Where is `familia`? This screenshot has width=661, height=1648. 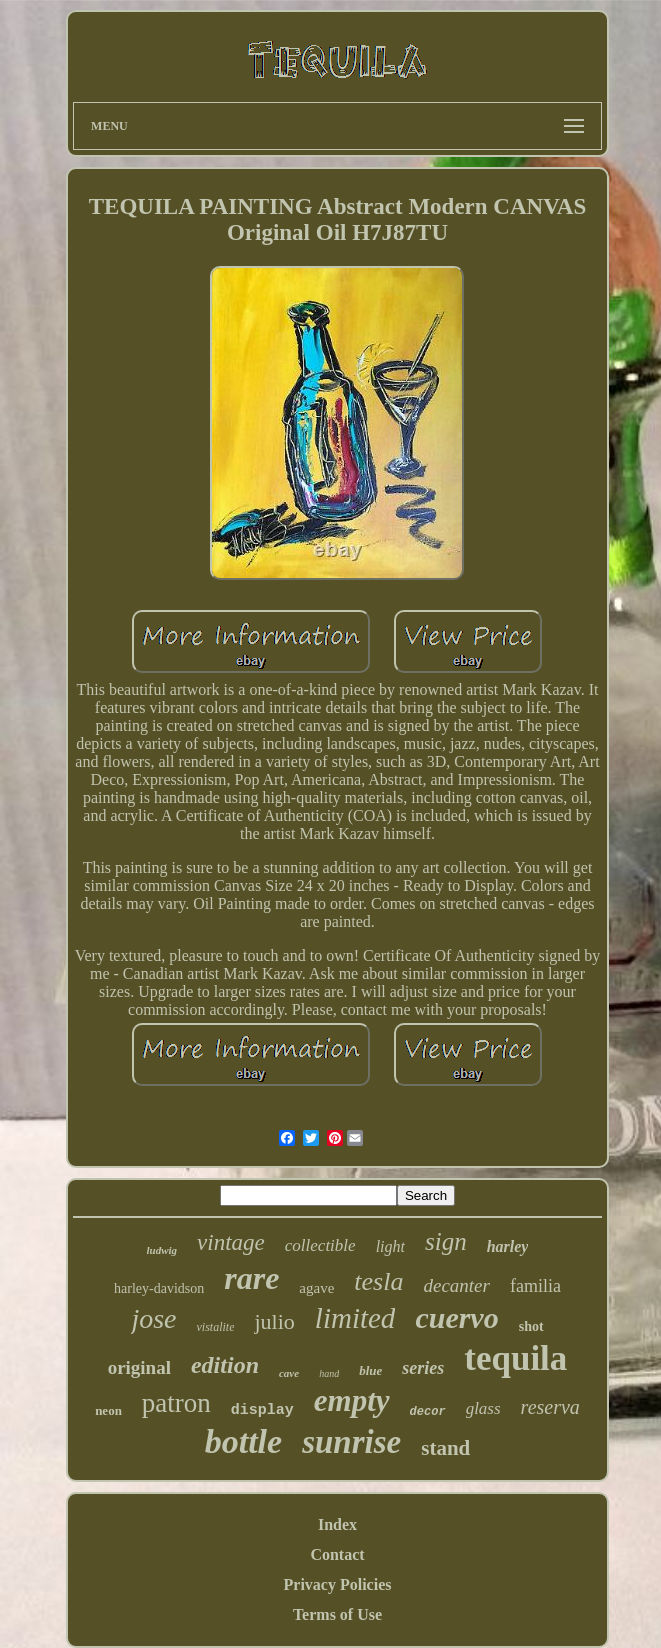 familia is located at coordinates (535, 1286).